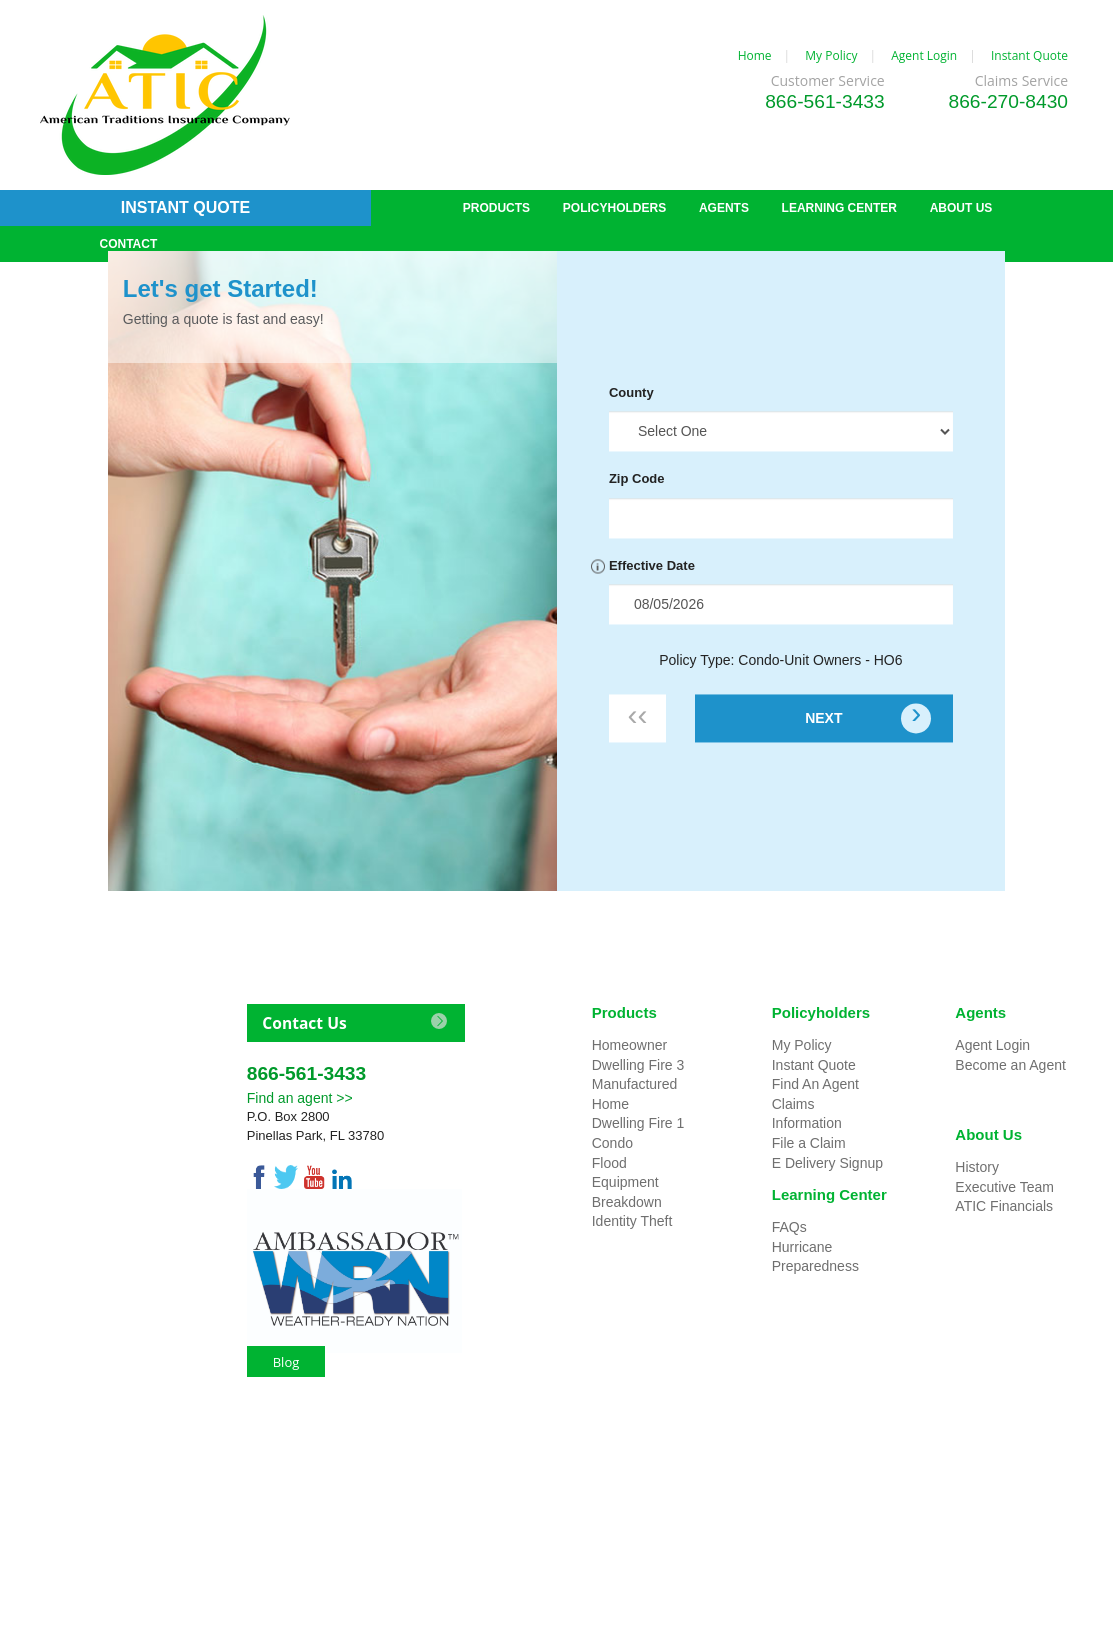 This screenshot has width=1113, height=1644. Describe the element at coordinates (827, 1163) in the screenshot. I see `E Delivery Signup` at that location.